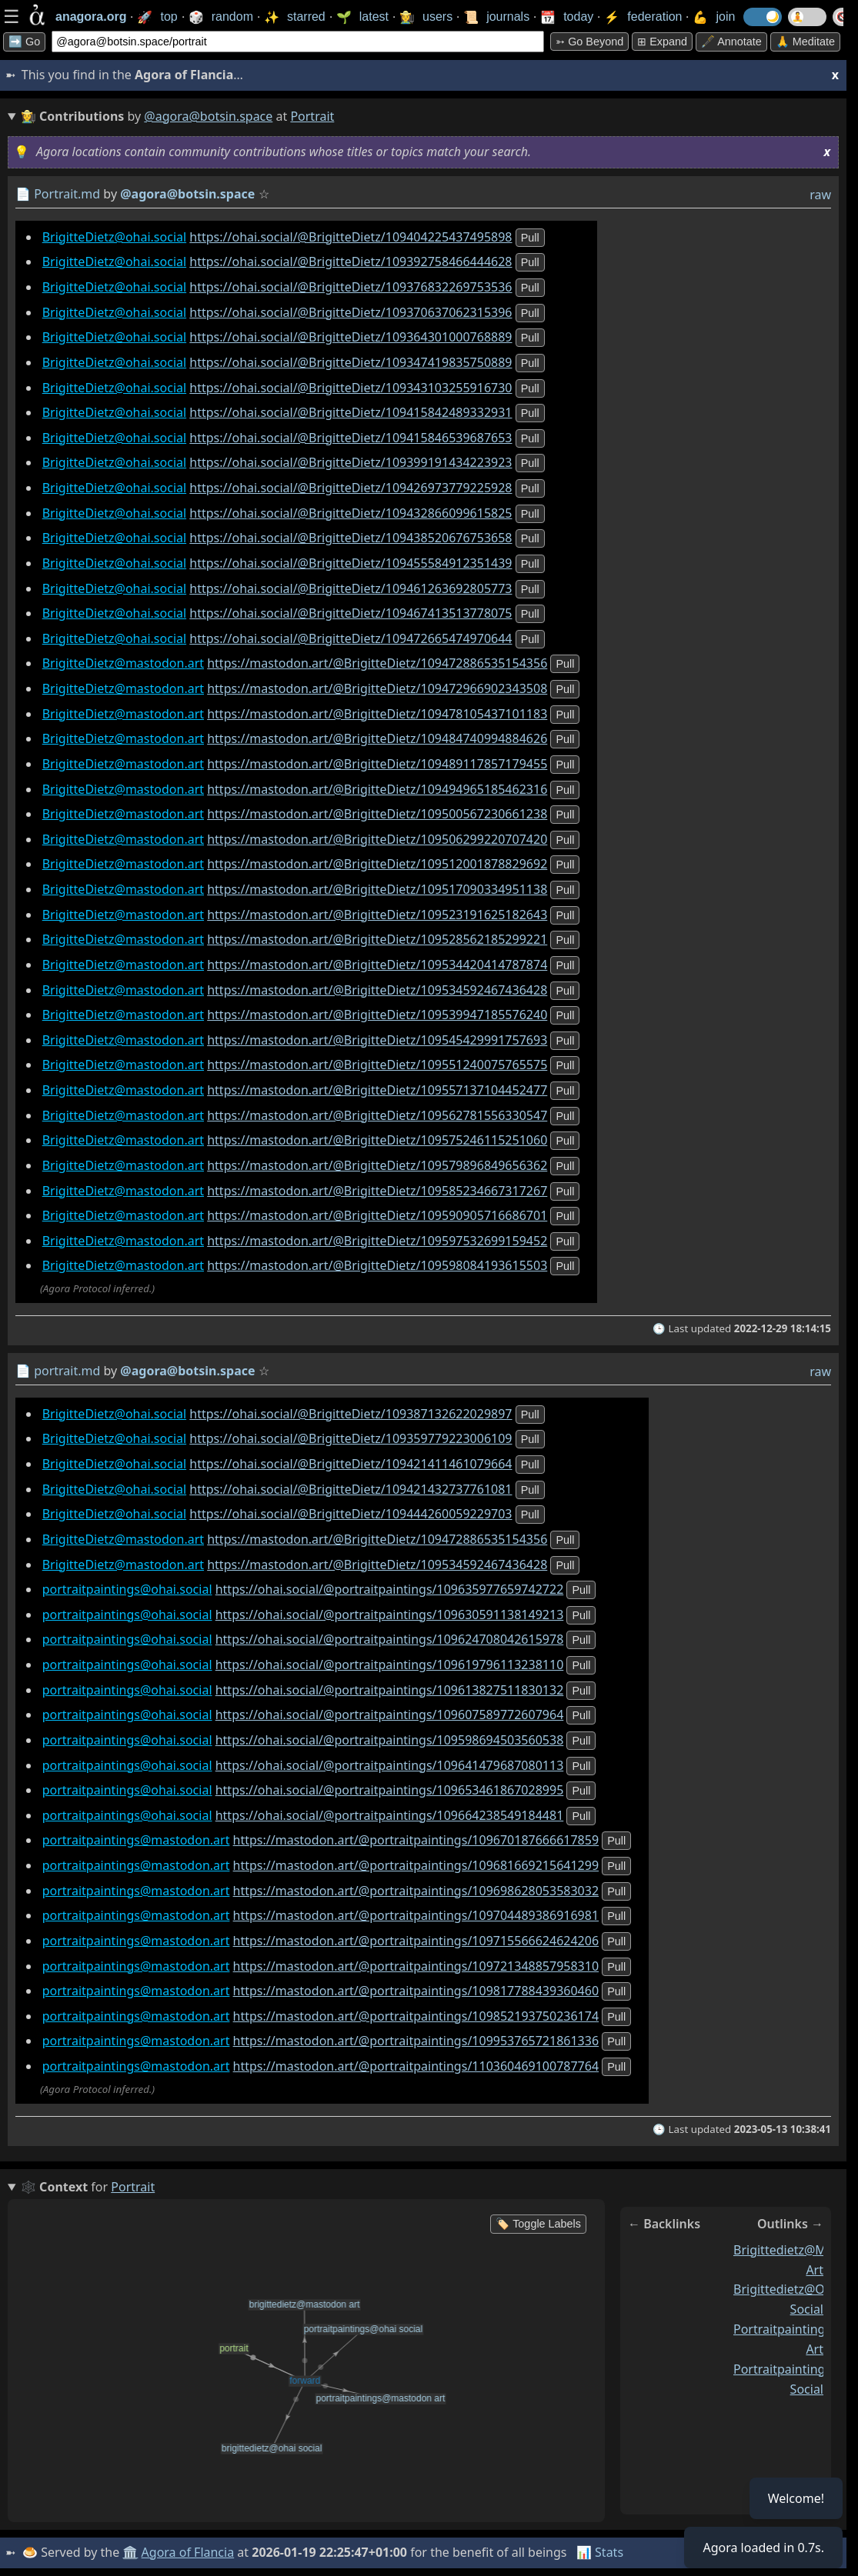  I want to click on https://mastodon.art/@BrigitteDietz/109557137104452477, so click(377, 1089).